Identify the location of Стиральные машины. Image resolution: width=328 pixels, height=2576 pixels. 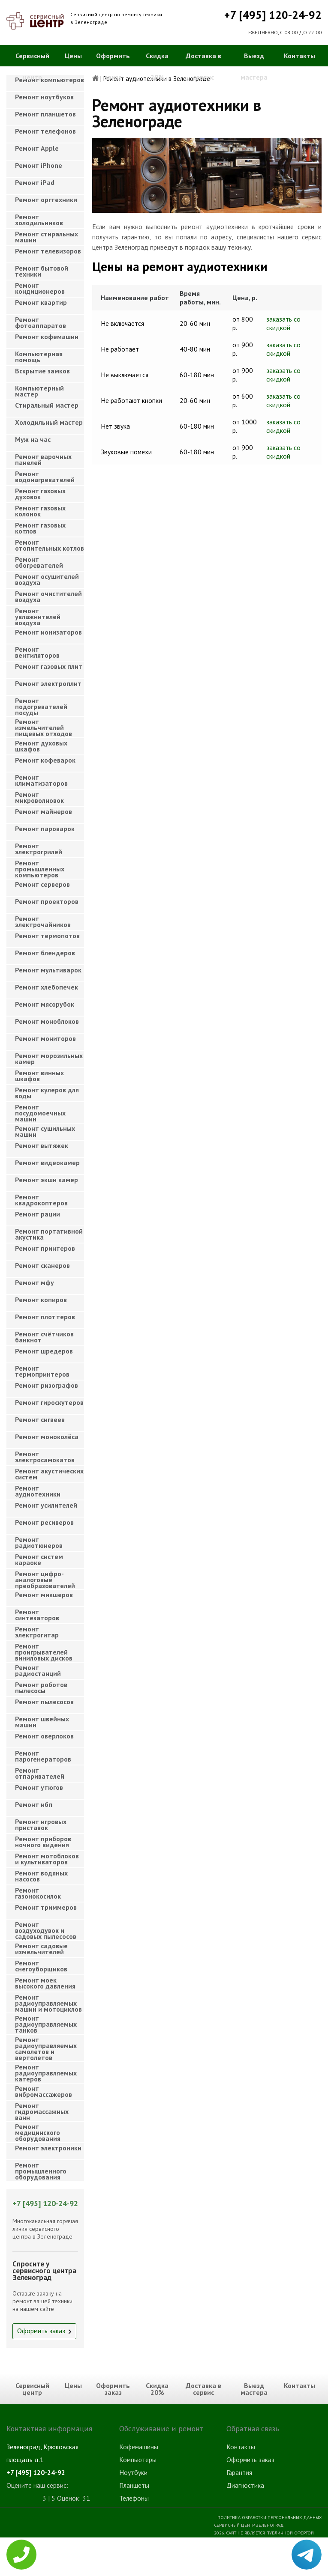
(148, 2549).